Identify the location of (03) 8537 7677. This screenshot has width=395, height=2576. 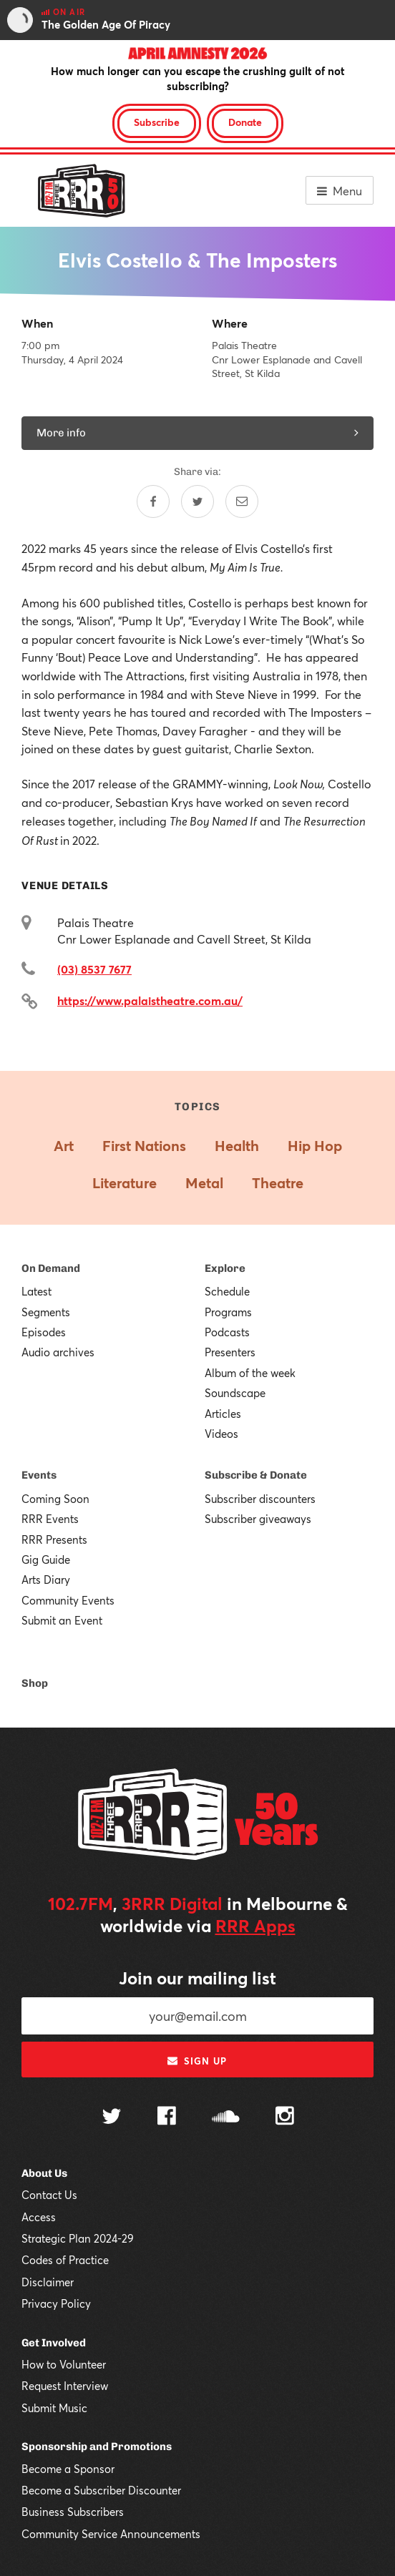
(94, 968).